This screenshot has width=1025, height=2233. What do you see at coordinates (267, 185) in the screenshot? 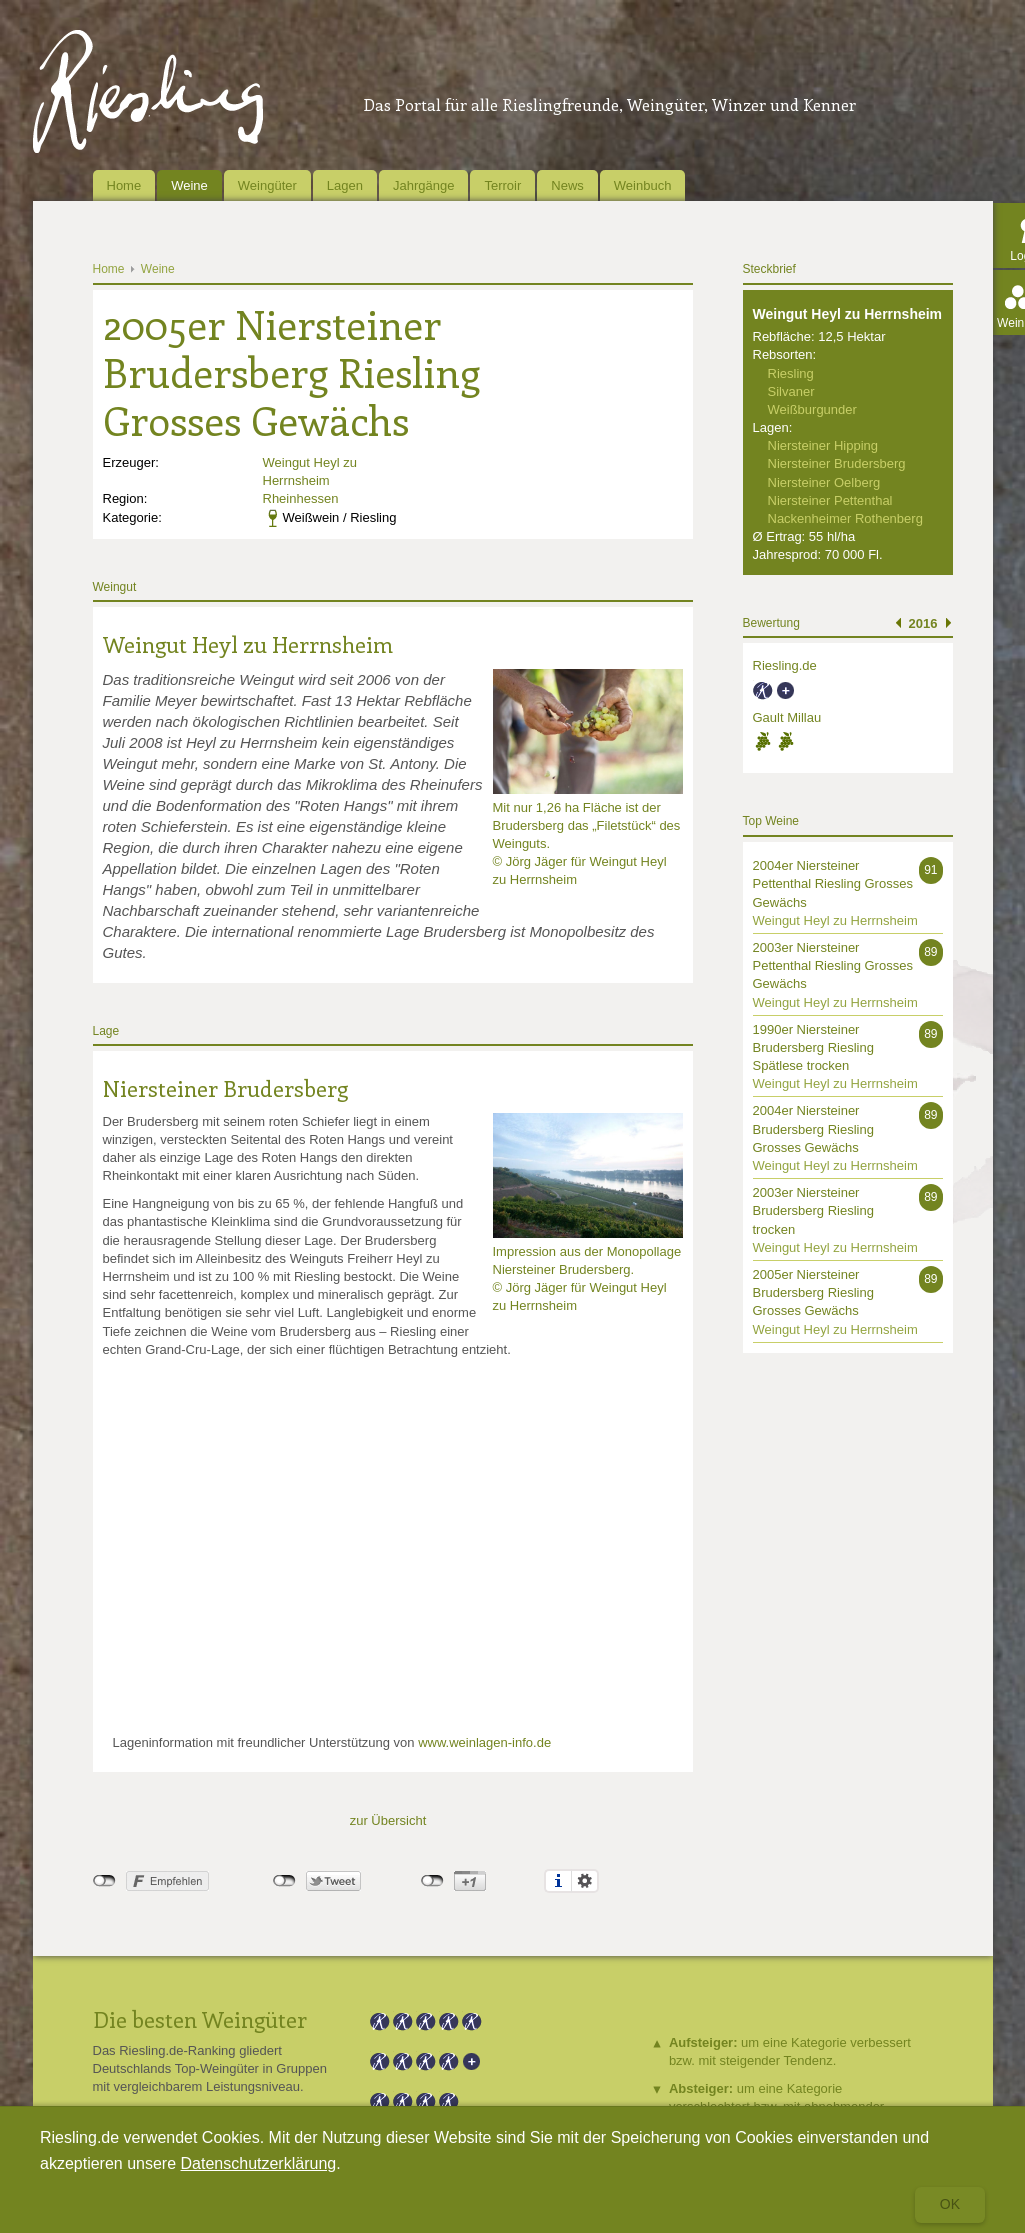
I see `Weingüter` at bounding box center [267, 185].